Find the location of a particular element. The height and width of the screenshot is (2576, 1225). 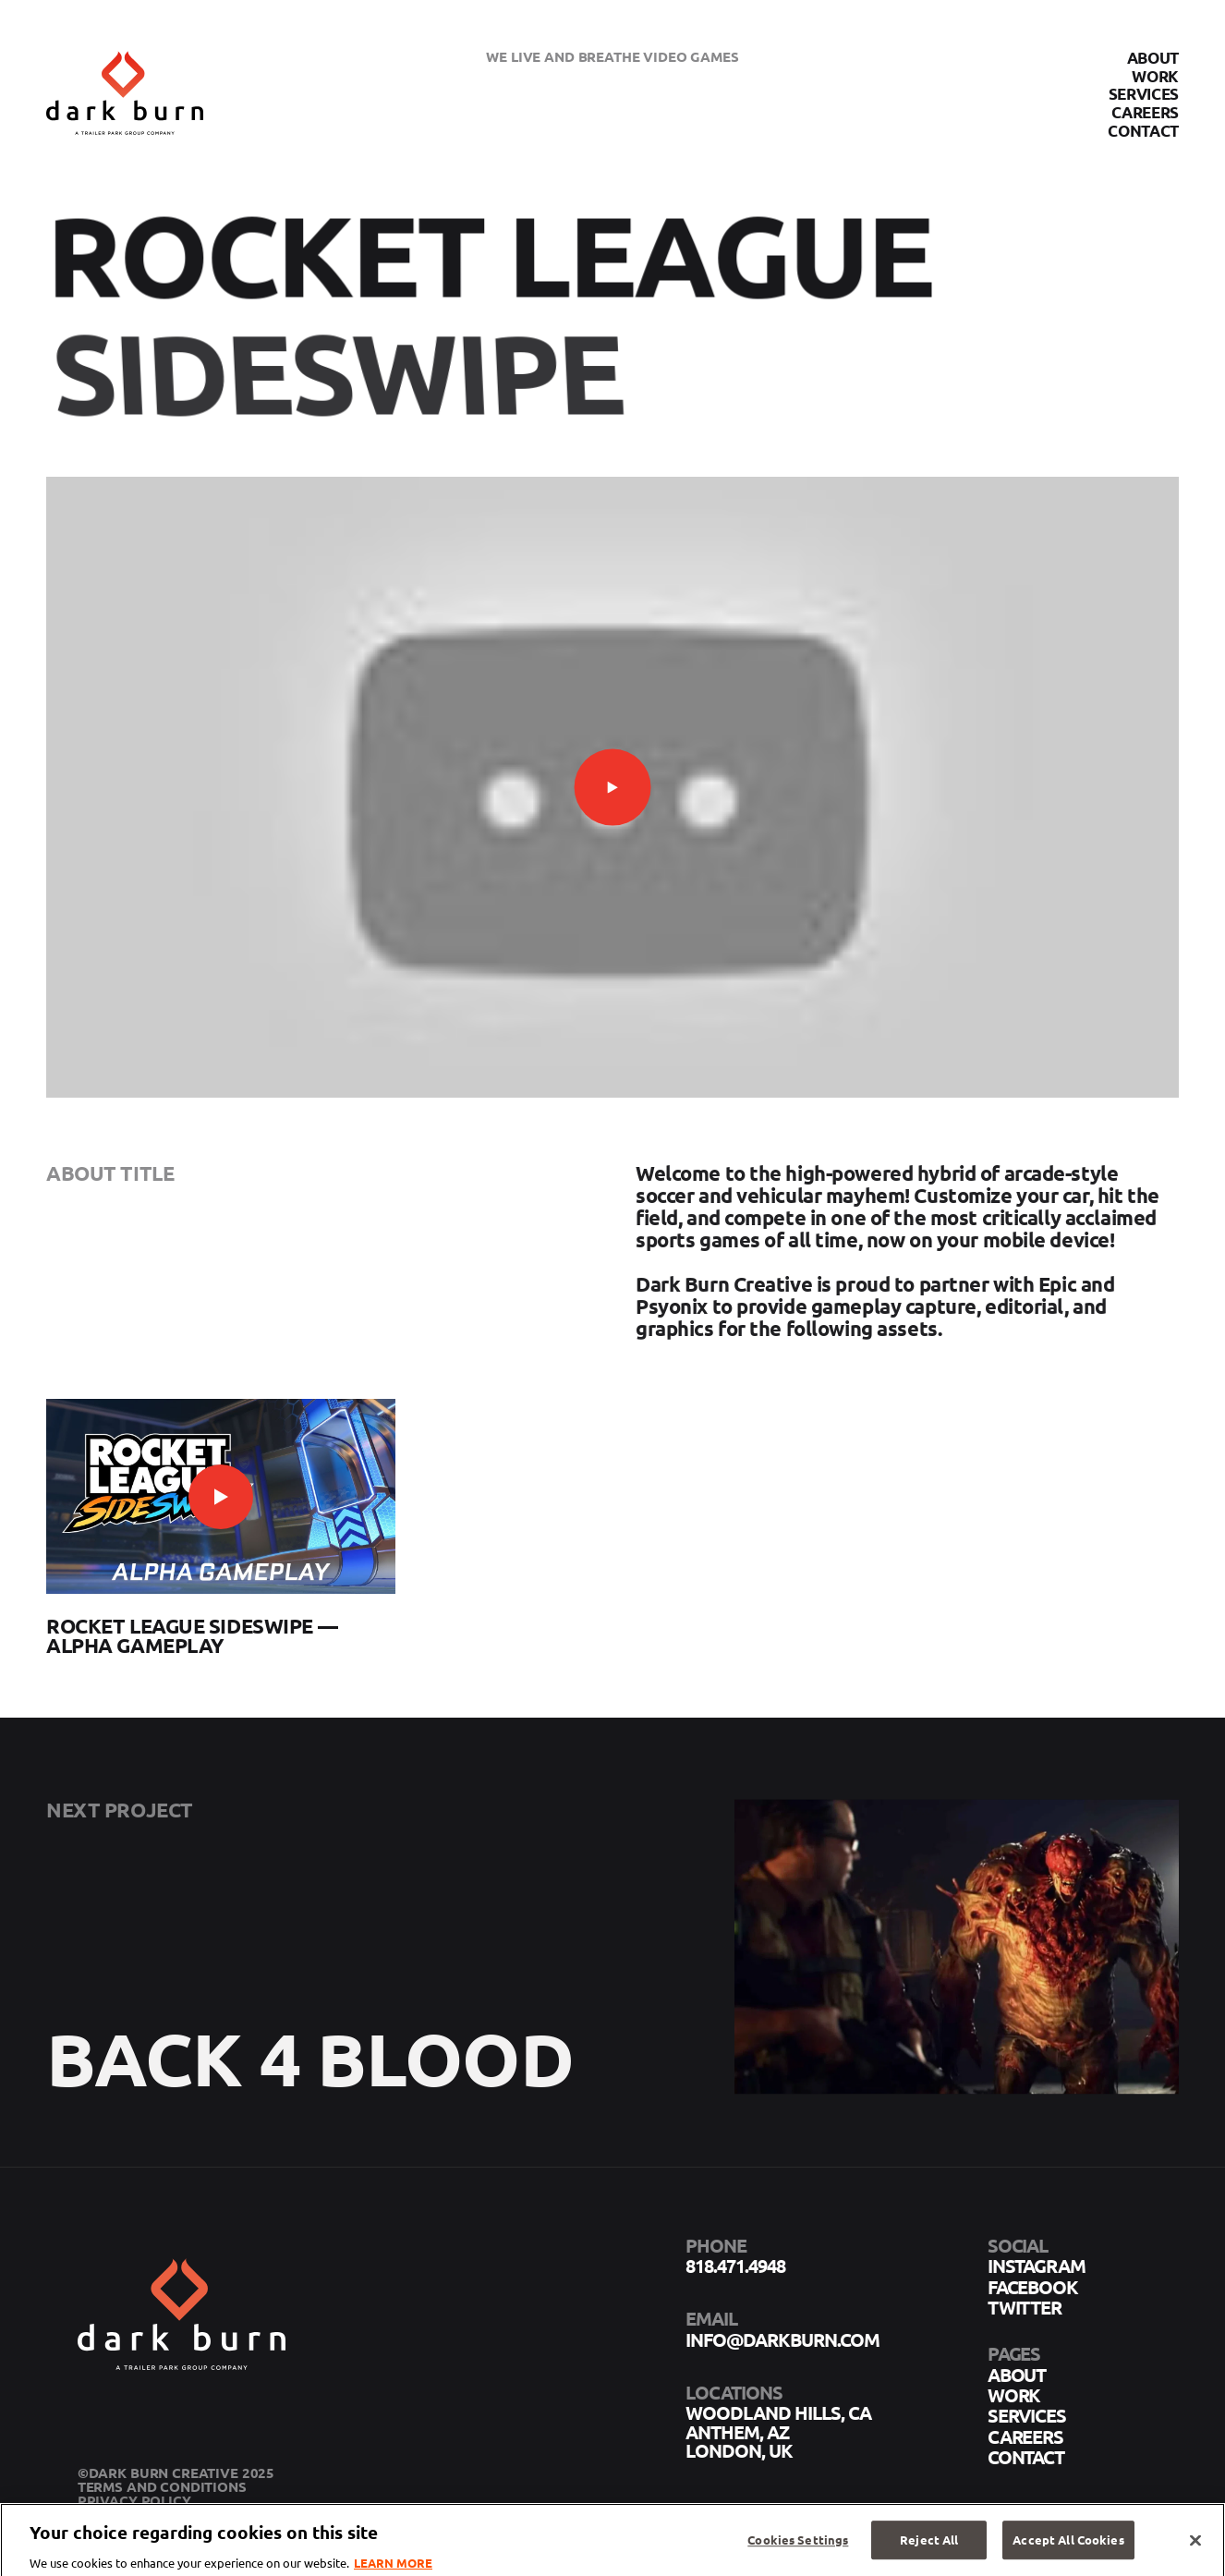

Cookies Settings is located at coordinates (797, 2547).